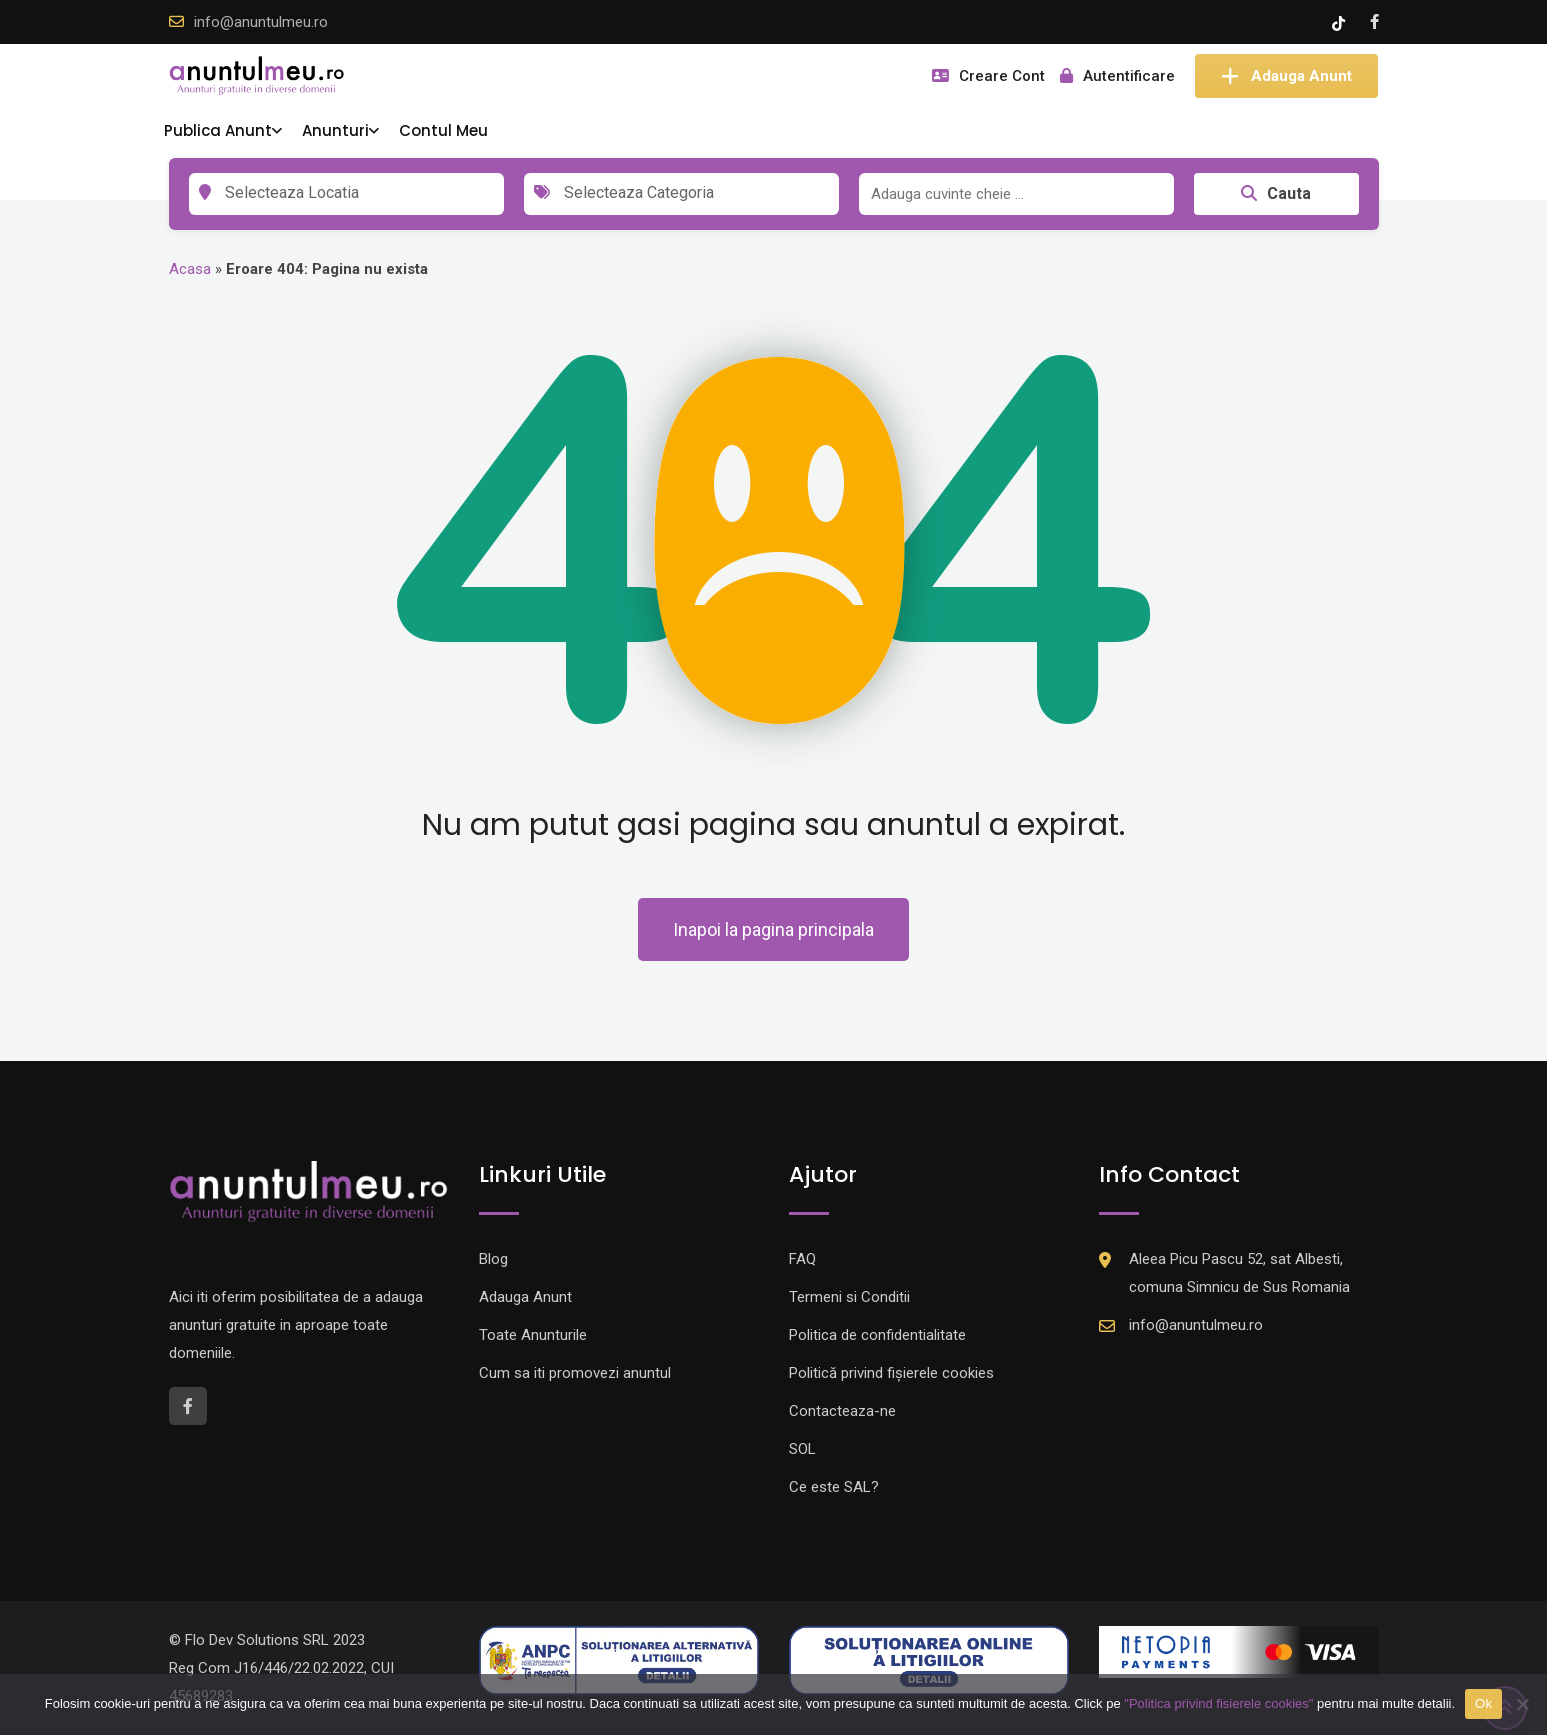 The image size is (1547, 1735). I want to click on [Logo anpc SOL], so click(929, 1659).